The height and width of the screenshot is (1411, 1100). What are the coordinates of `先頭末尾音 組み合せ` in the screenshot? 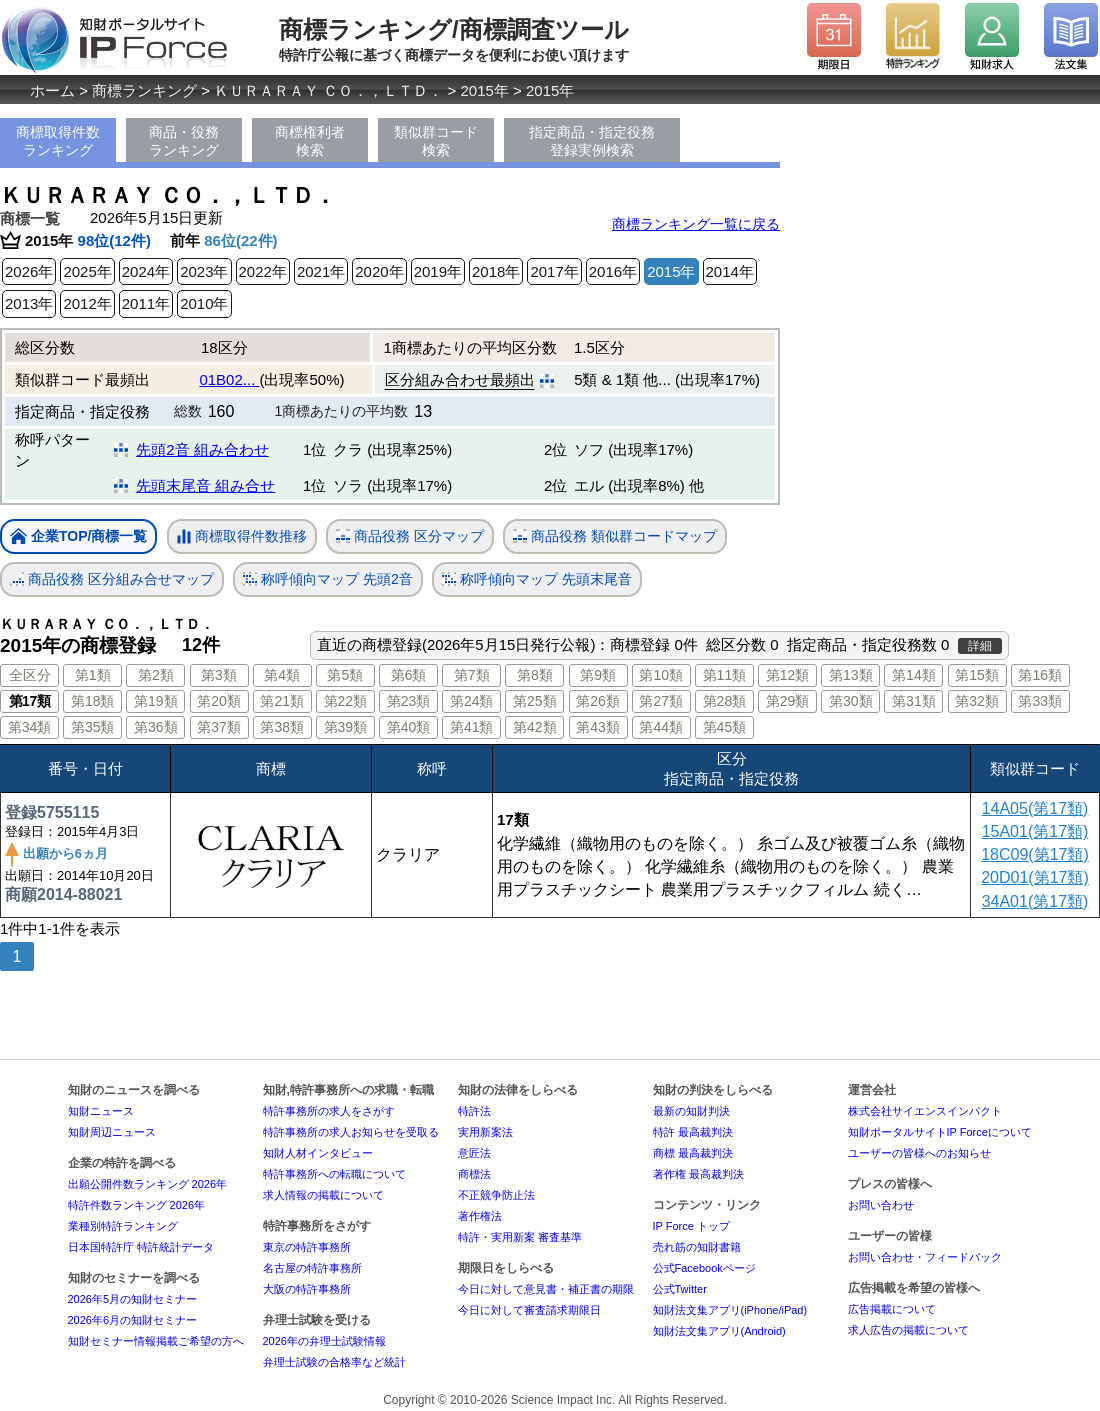 It's located at (205, 485).